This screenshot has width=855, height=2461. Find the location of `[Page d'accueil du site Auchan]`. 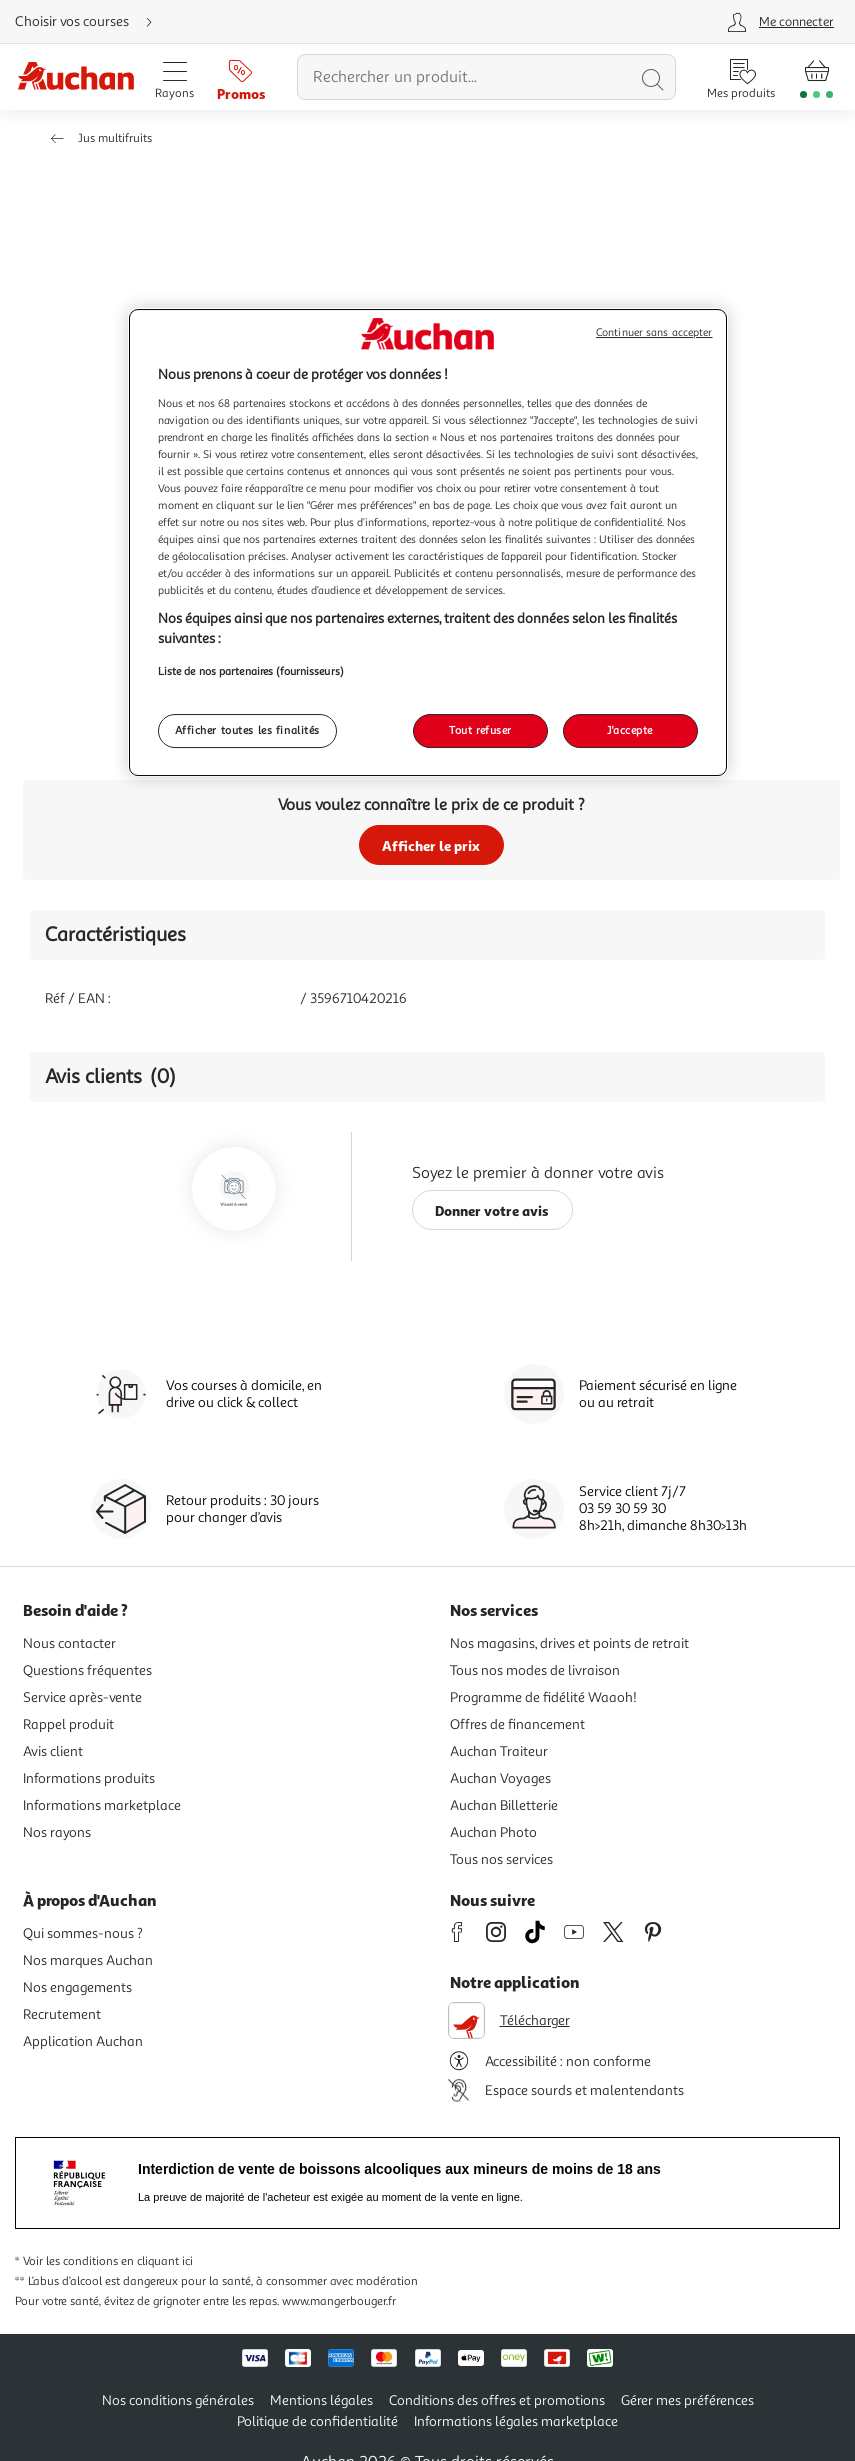

[Page d'accueil du site Auchan] is located at coordinates (75, 77).